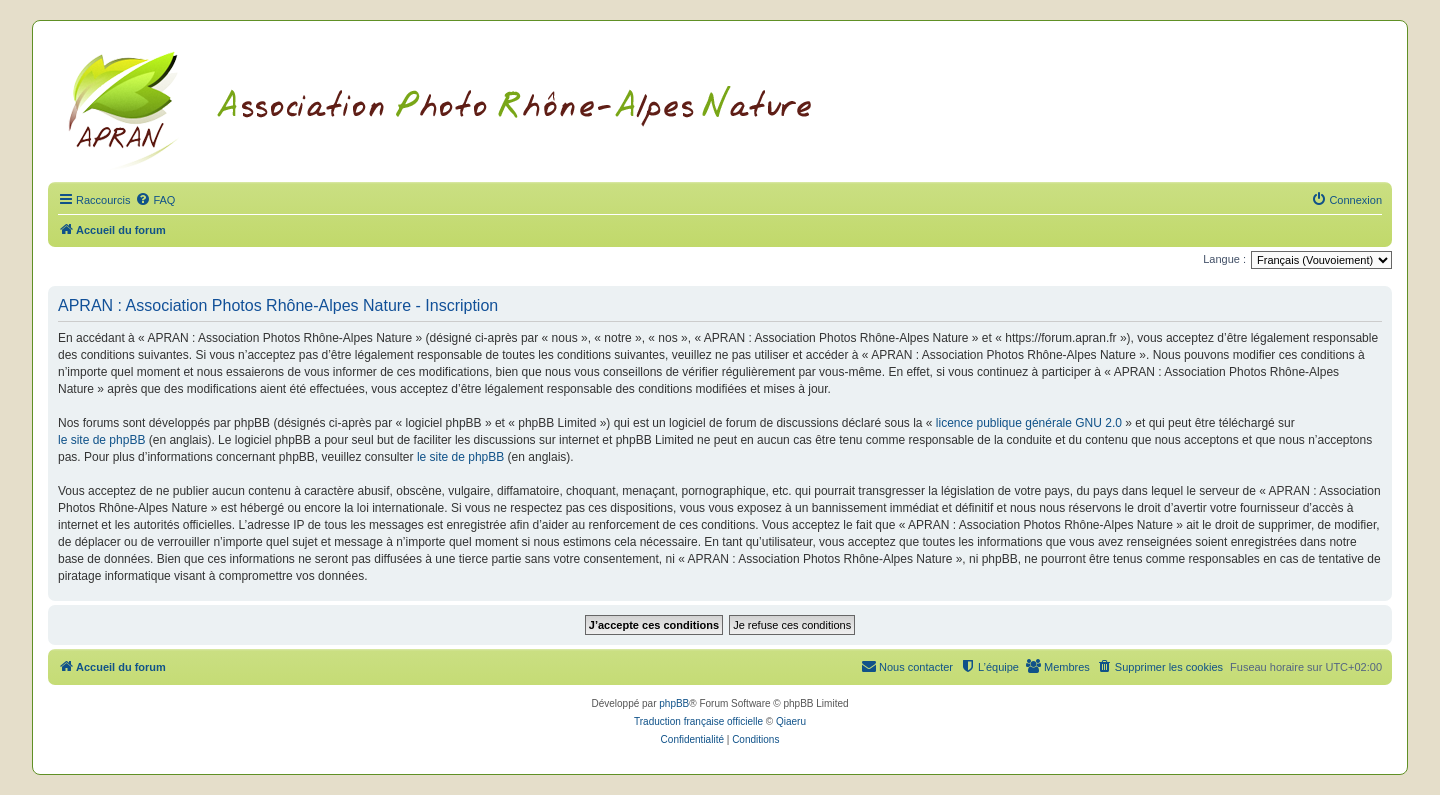 The image size is (1440, 795). What do you see at coordinates (155, 200) in the screenshot?
I see `[menuitem]` at bounding box center [155, 200].